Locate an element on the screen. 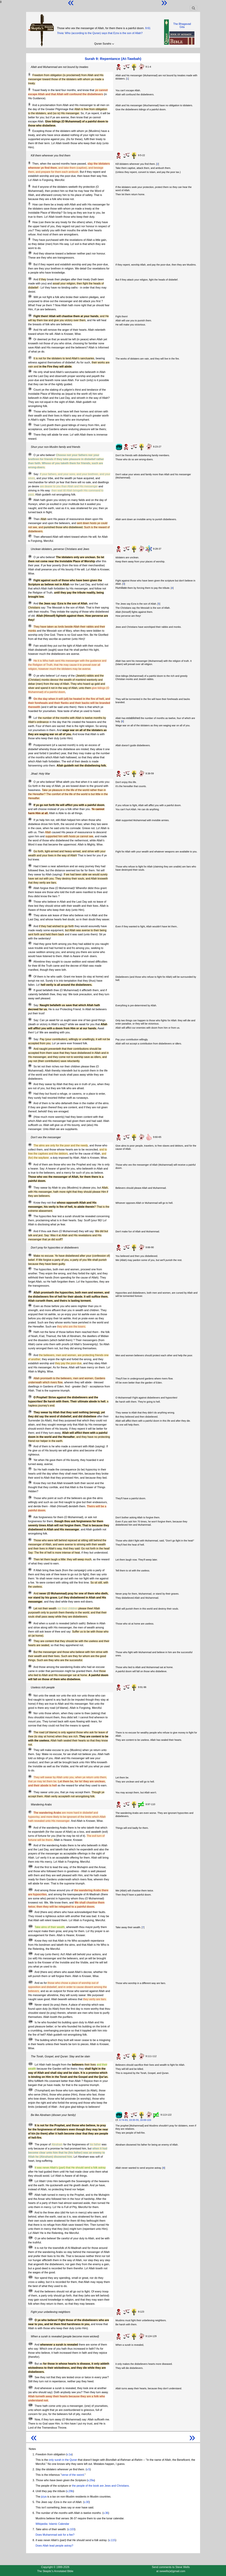 The width and height of the screenshot is (226, 2576). 71 is located at coordinates (30, 1354).